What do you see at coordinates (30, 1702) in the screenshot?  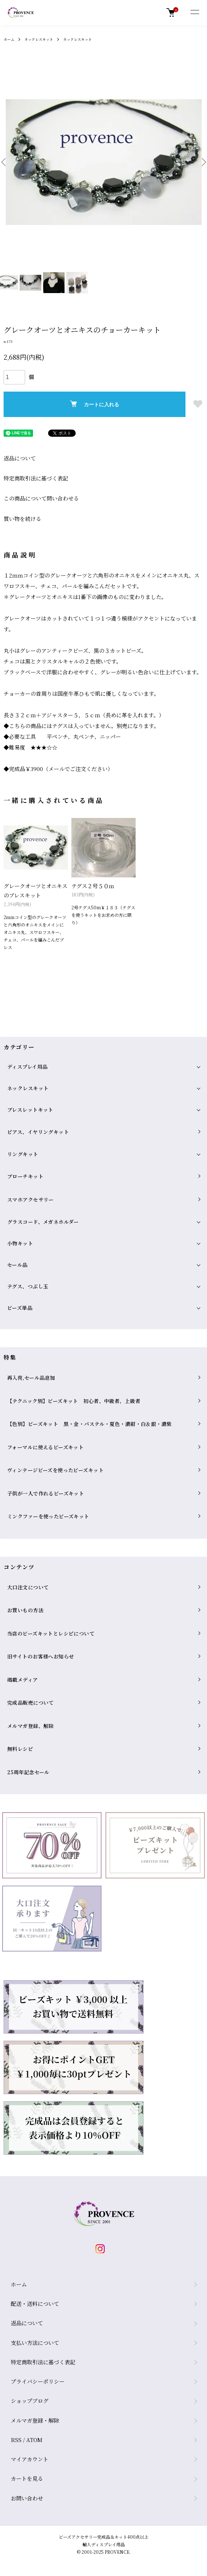 I see `完成品販売について` at bounding box center [30, 1702].